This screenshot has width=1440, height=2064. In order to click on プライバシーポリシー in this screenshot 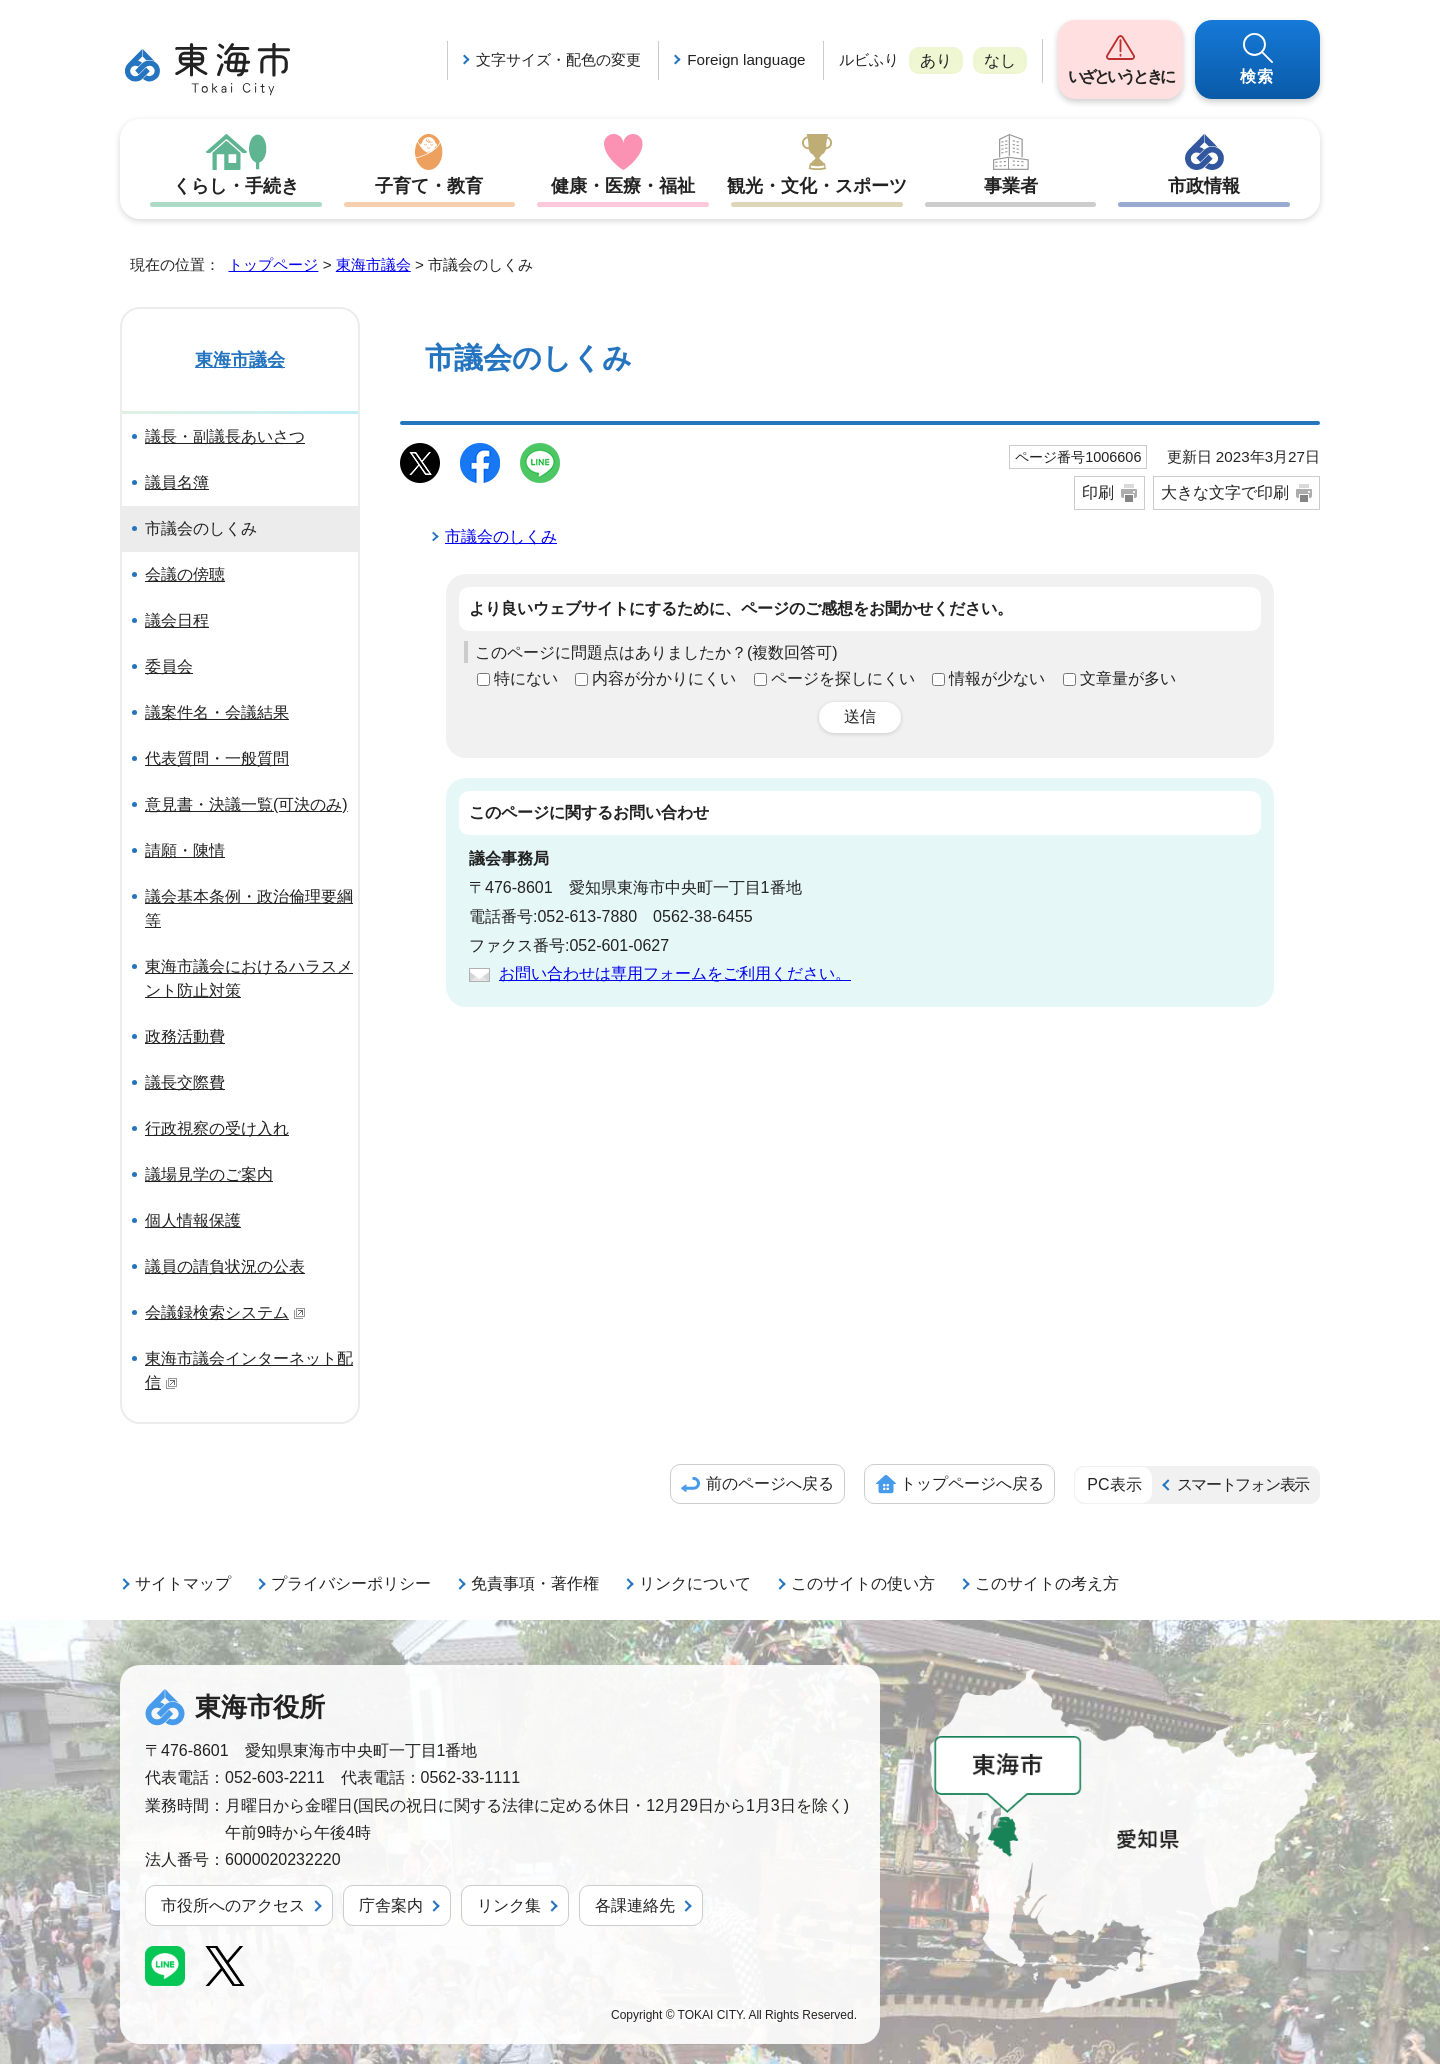, I will do `click(351, 1583)`.